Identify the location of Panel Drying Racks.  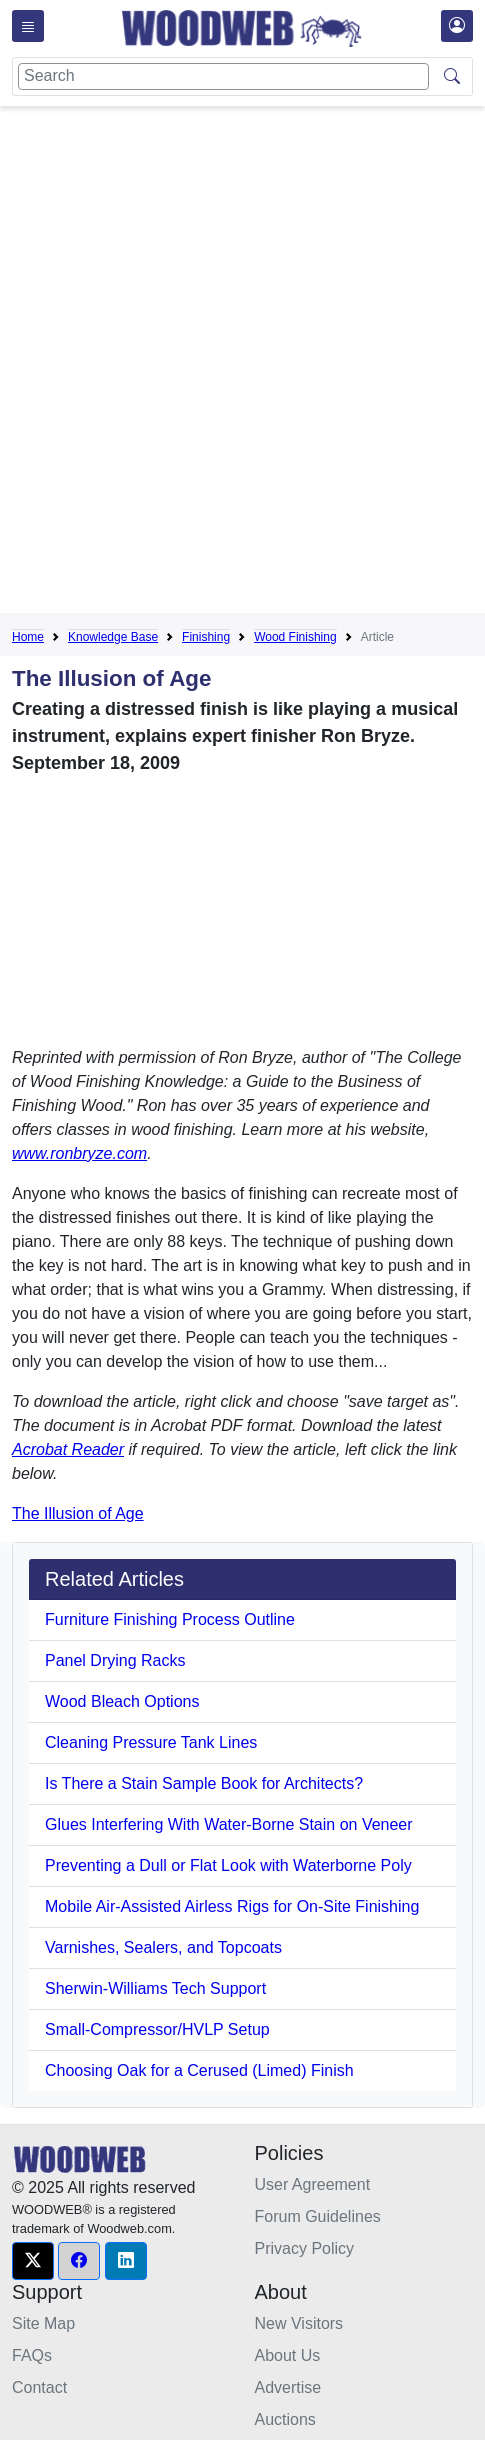
(115, 1660).